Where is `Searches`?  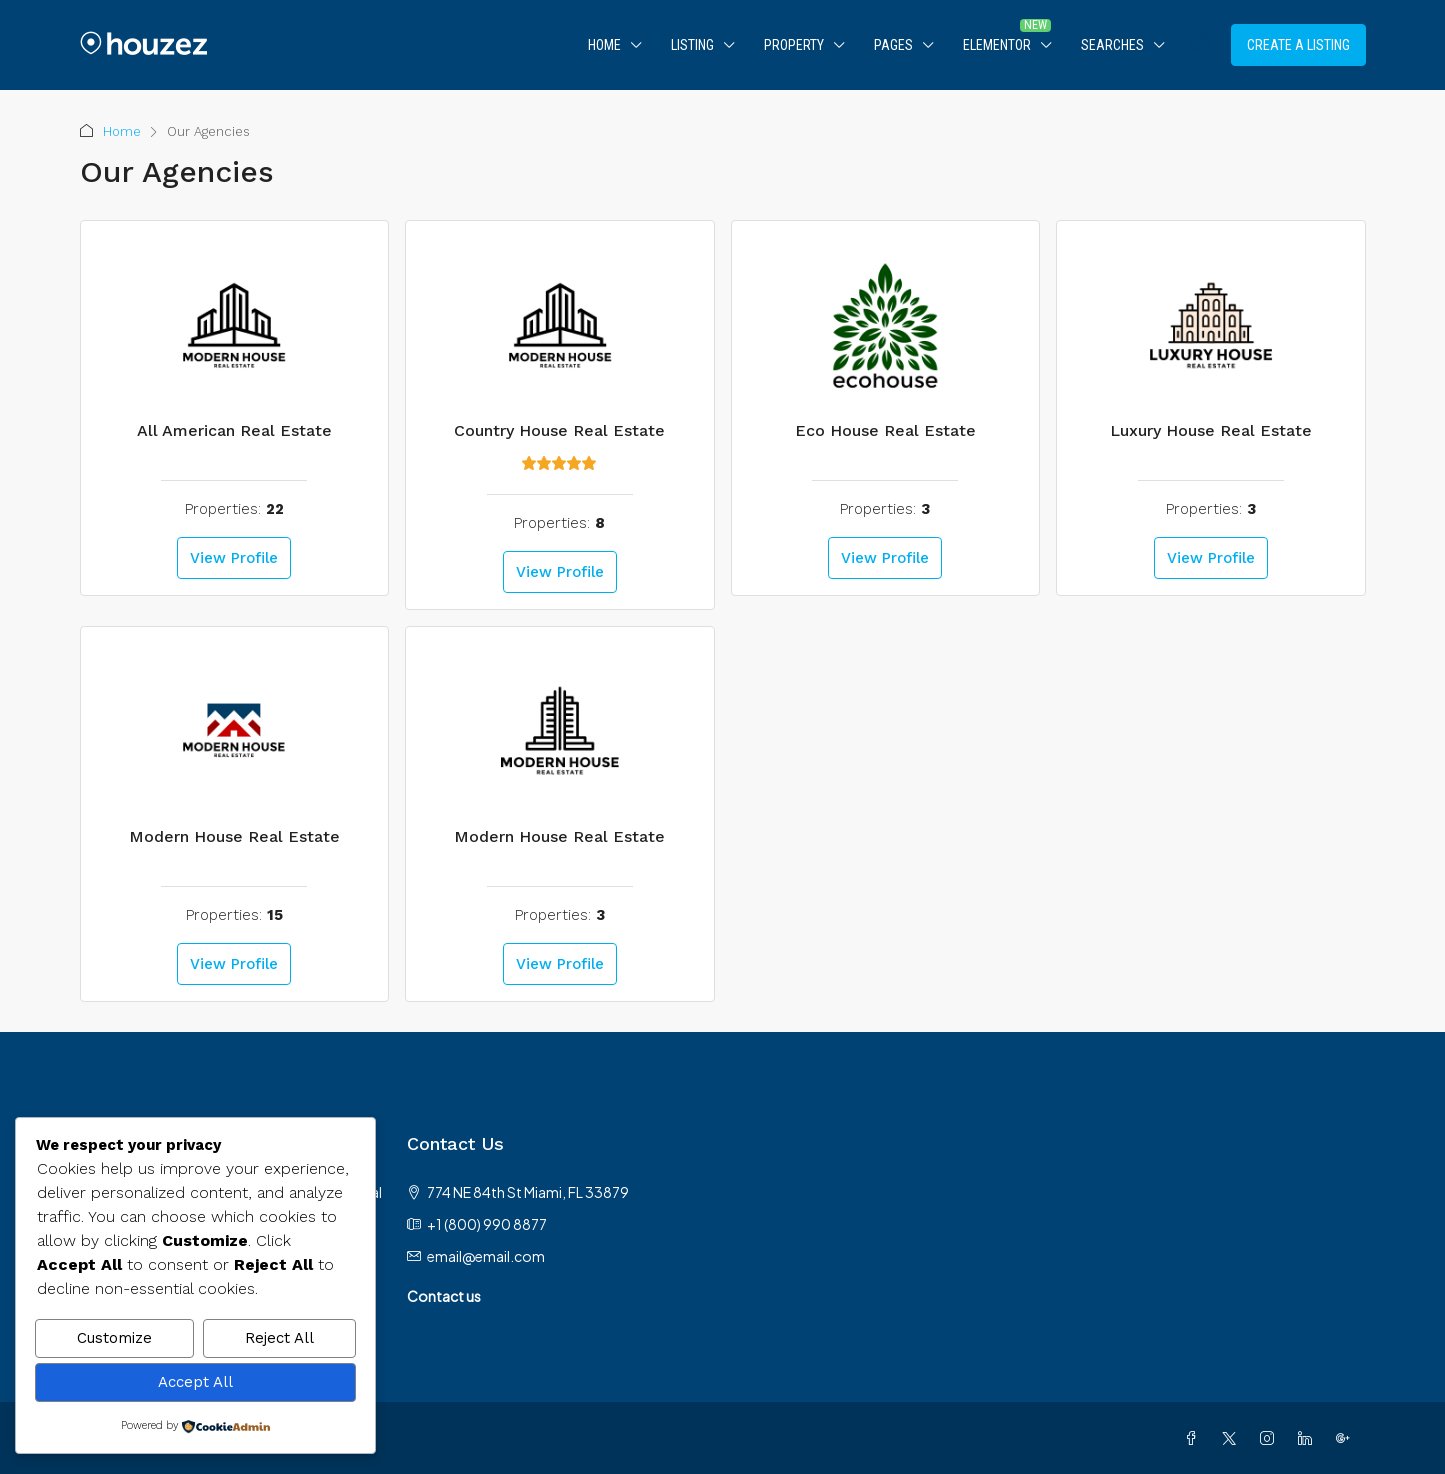 Searches is located at coordinates (1112, 45).